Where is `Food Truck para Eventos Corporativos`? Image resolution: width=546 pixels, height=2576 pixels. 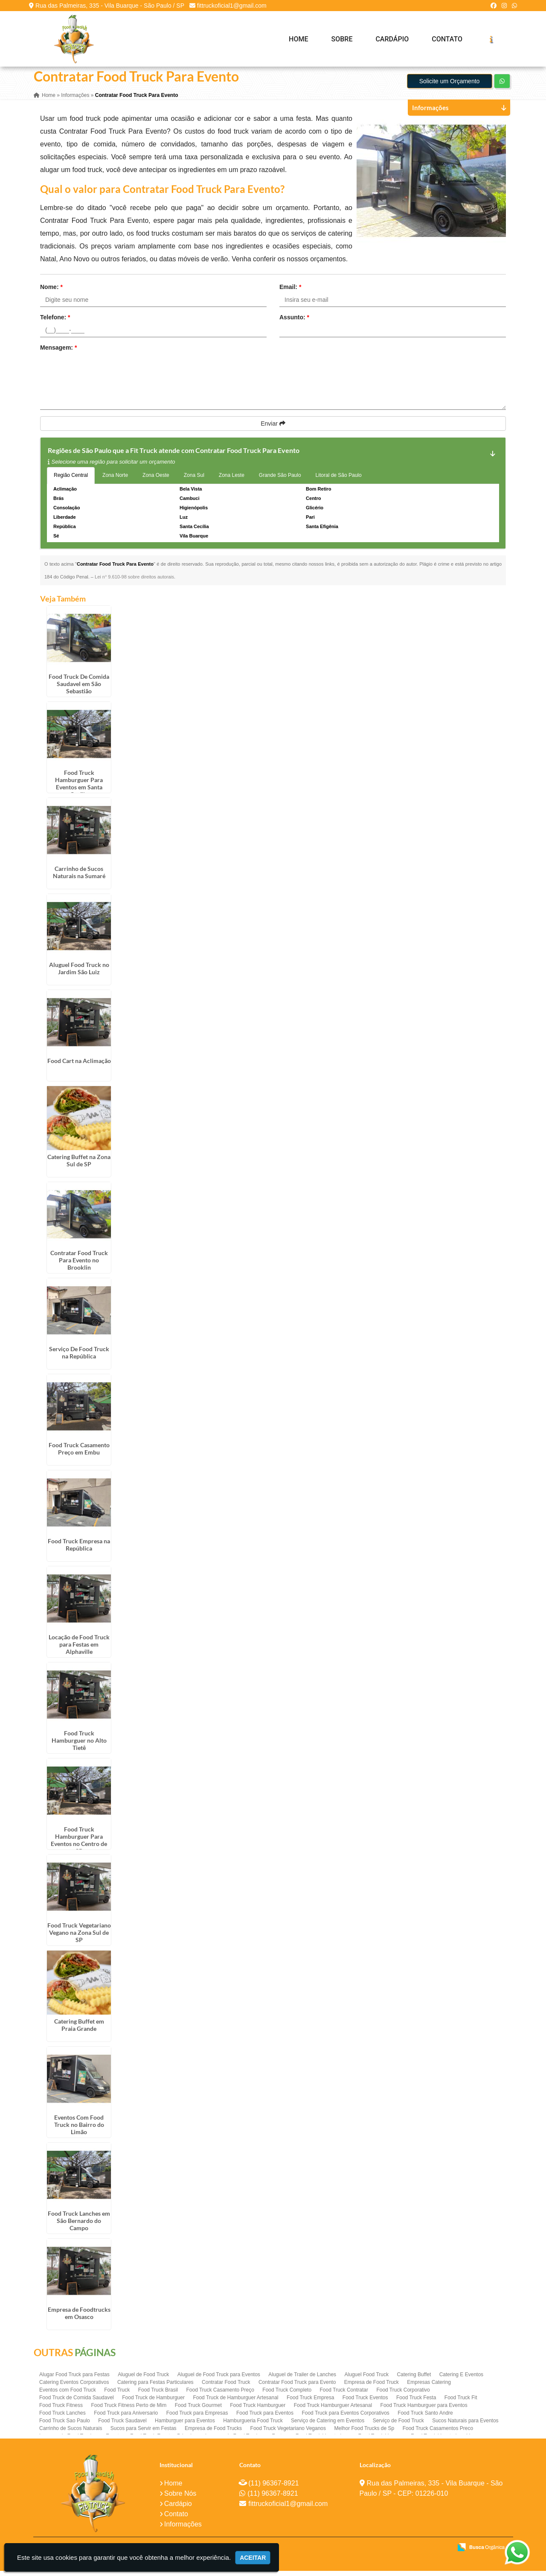 Food Truck para Eventos Corporativos is located at coordinates (345, 2418).